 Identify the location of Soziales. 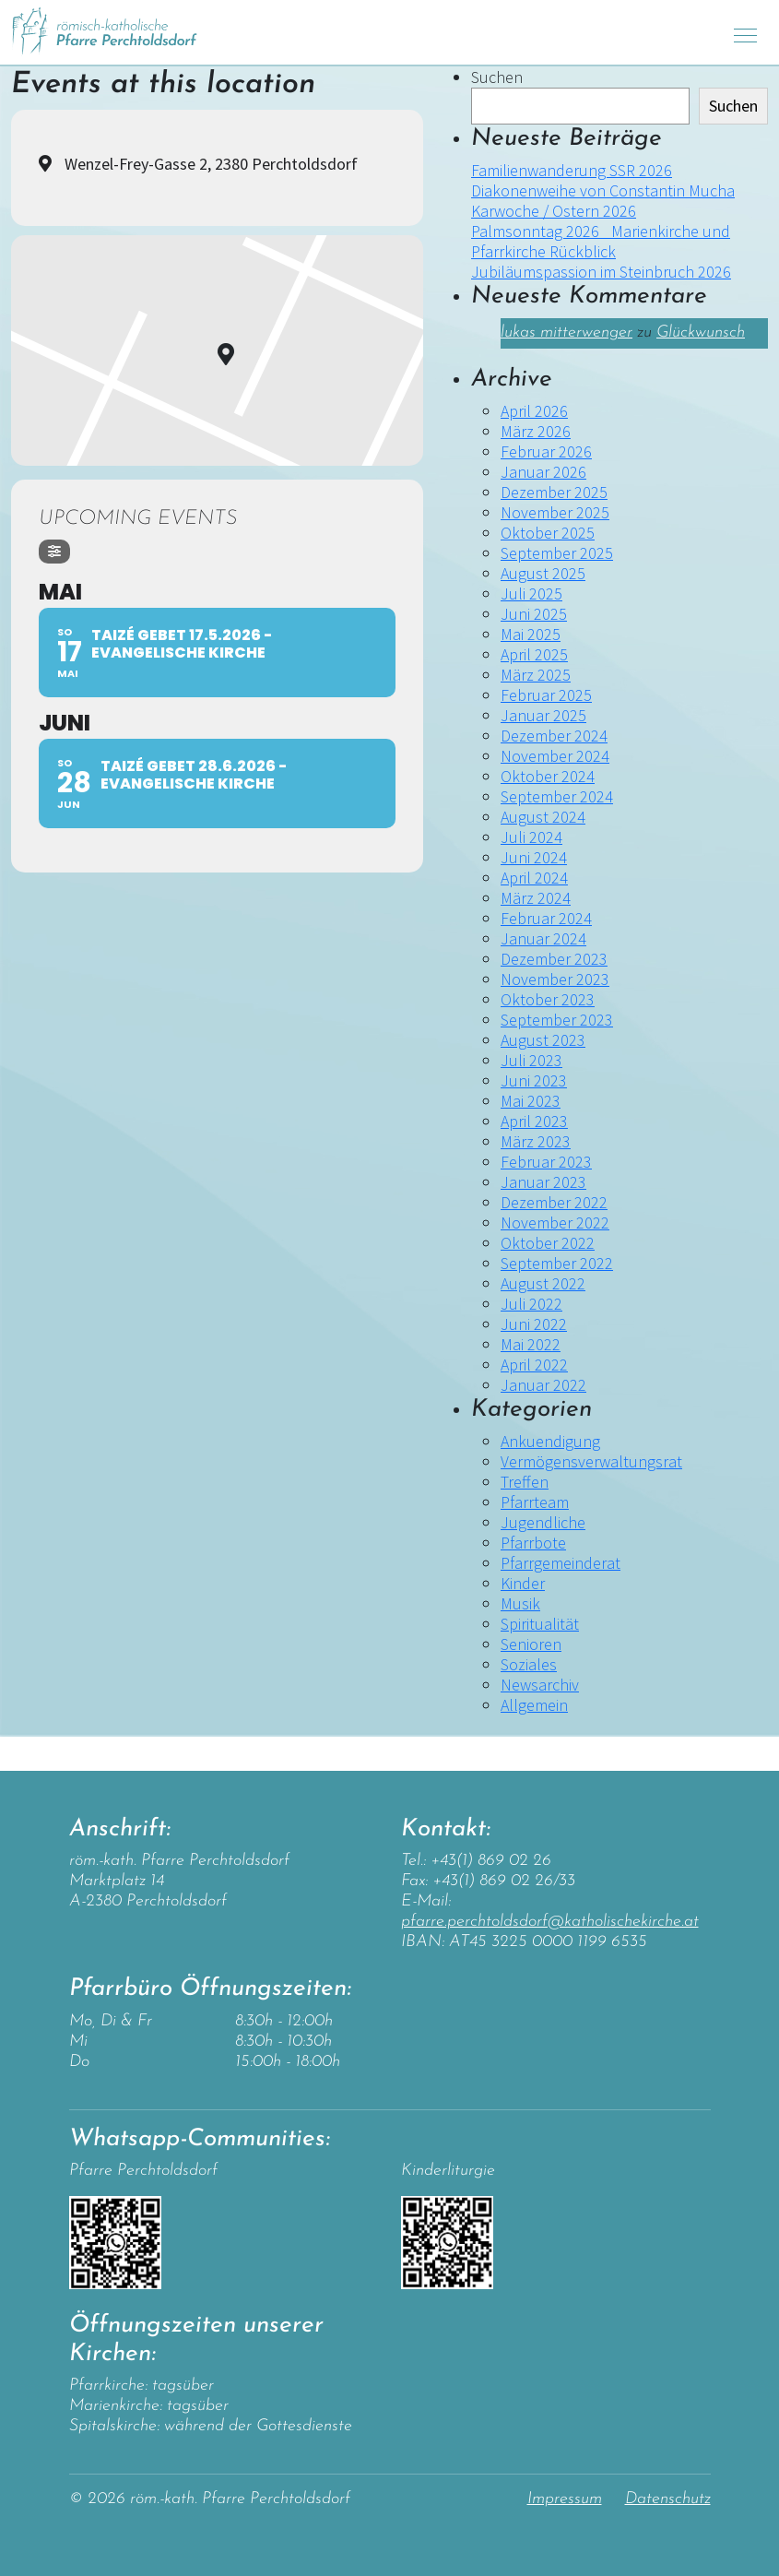
(529, 1664).